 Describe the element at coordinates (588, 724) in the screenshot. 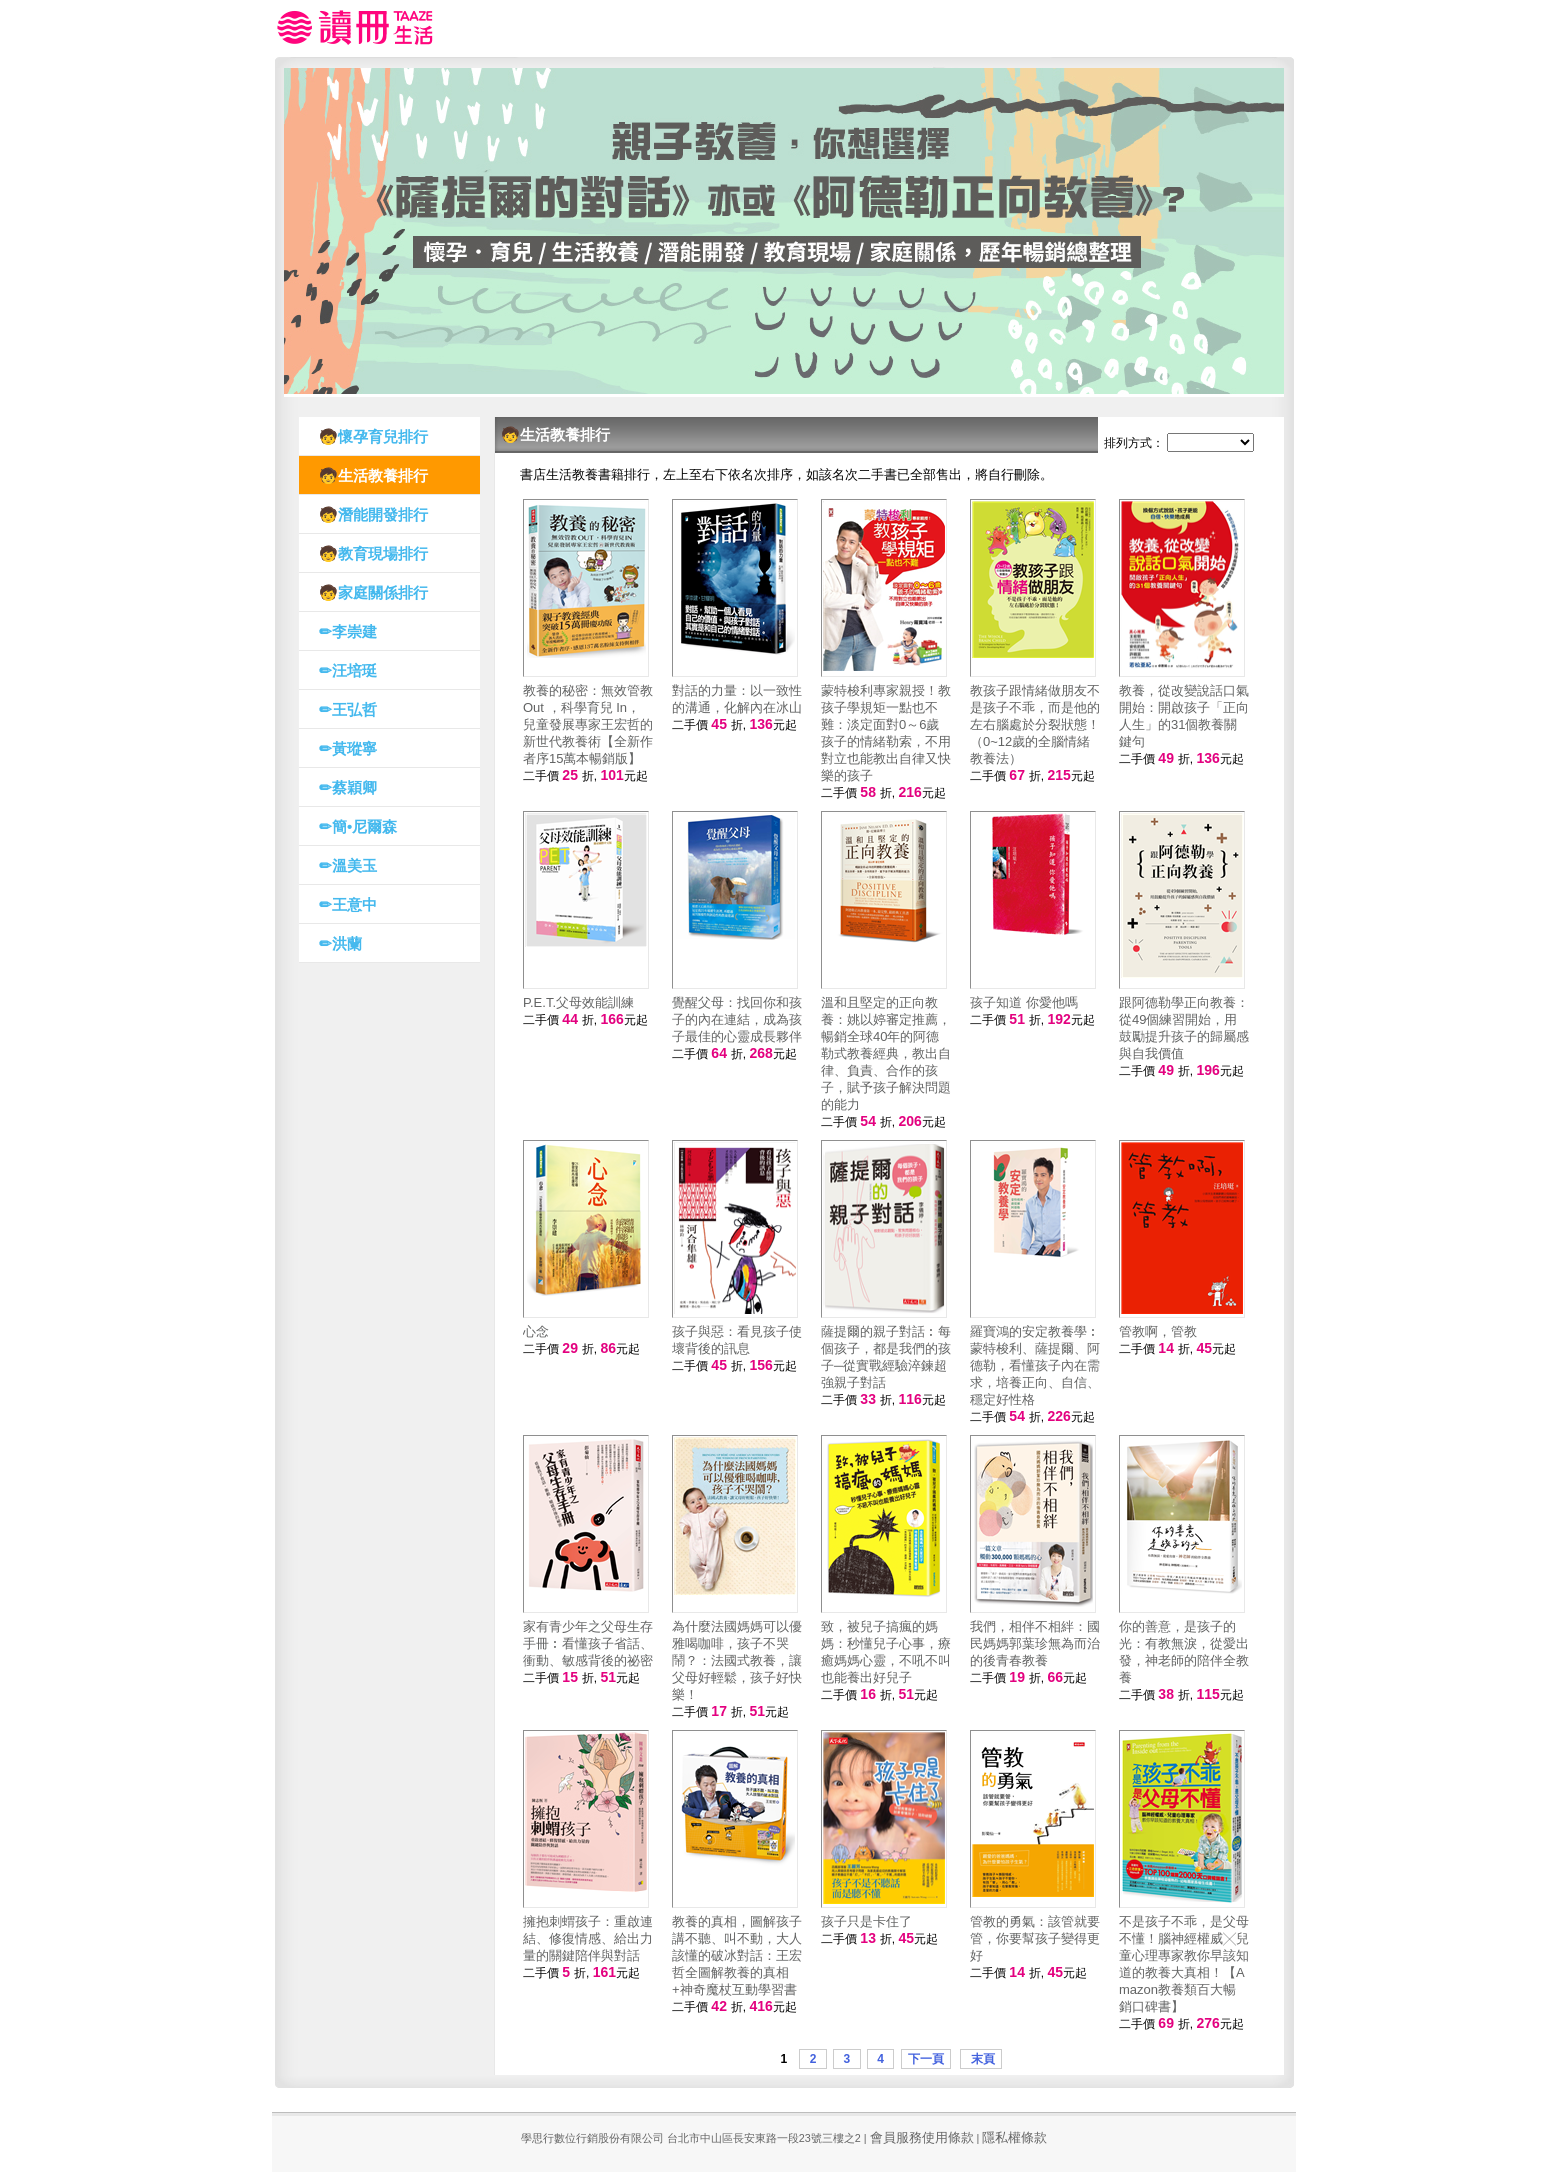

I see `教養的秘密：無效管教Out ，科學育兒 In，兒童發展專家王宏哲的新世代教養術【全新作者序15萬本暢銷版】` at that location.